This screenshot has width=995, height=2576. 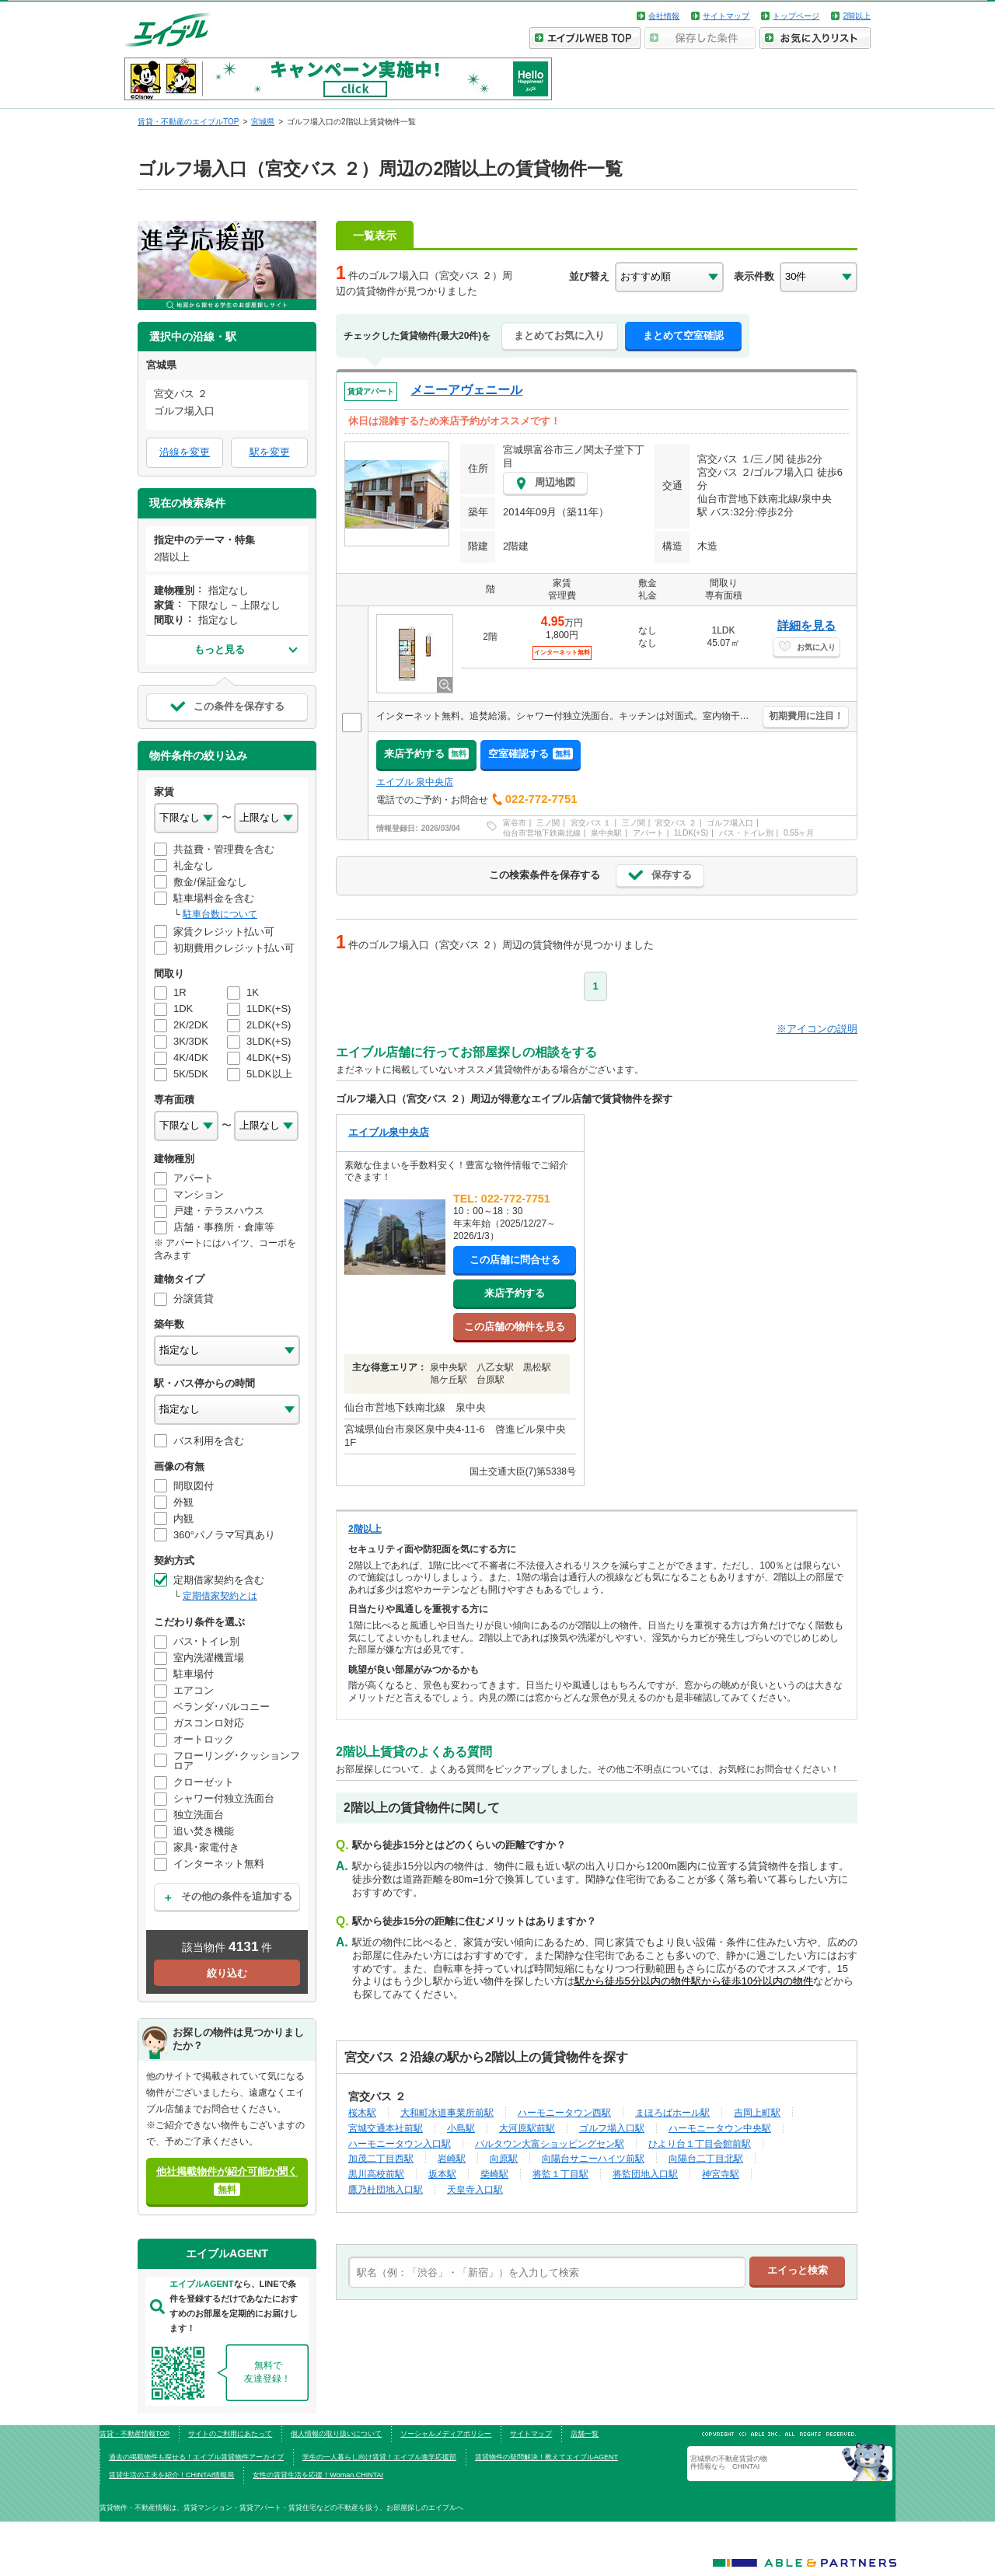 What do you see at coordinates (757, 2112) in the screenshot?
I see `吉岡上町駅` at bounding box center [757, 2112].